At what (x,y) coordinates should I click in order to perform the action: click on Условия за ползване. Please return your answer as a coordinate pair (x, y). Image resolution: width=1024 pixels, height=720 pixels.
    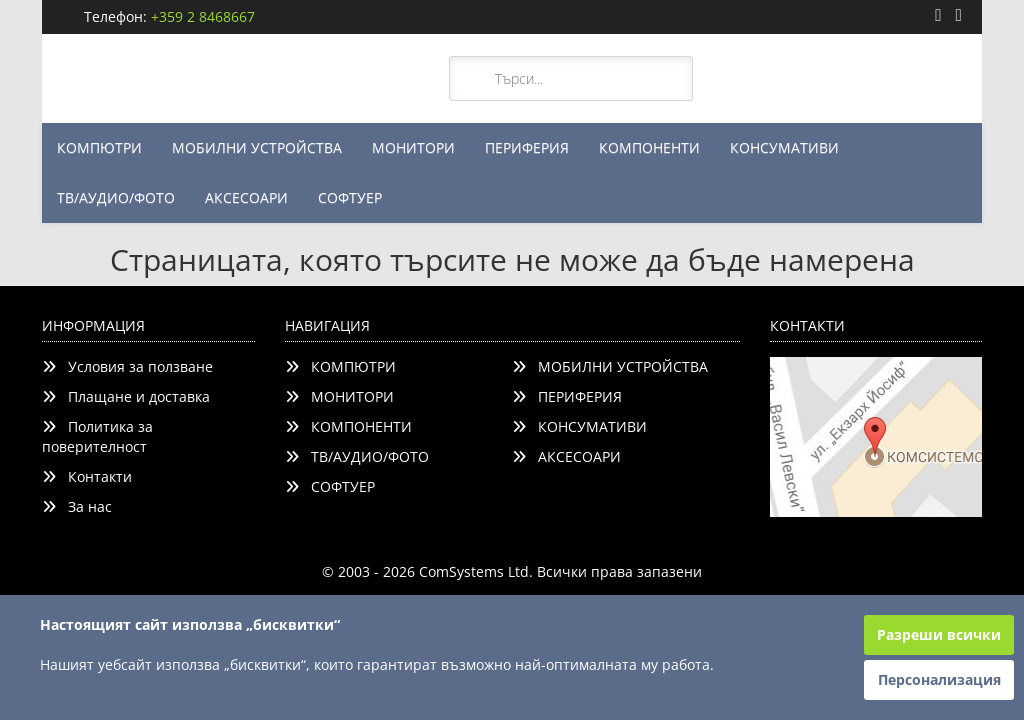
    Looking at the image, I should click on (127, 366).